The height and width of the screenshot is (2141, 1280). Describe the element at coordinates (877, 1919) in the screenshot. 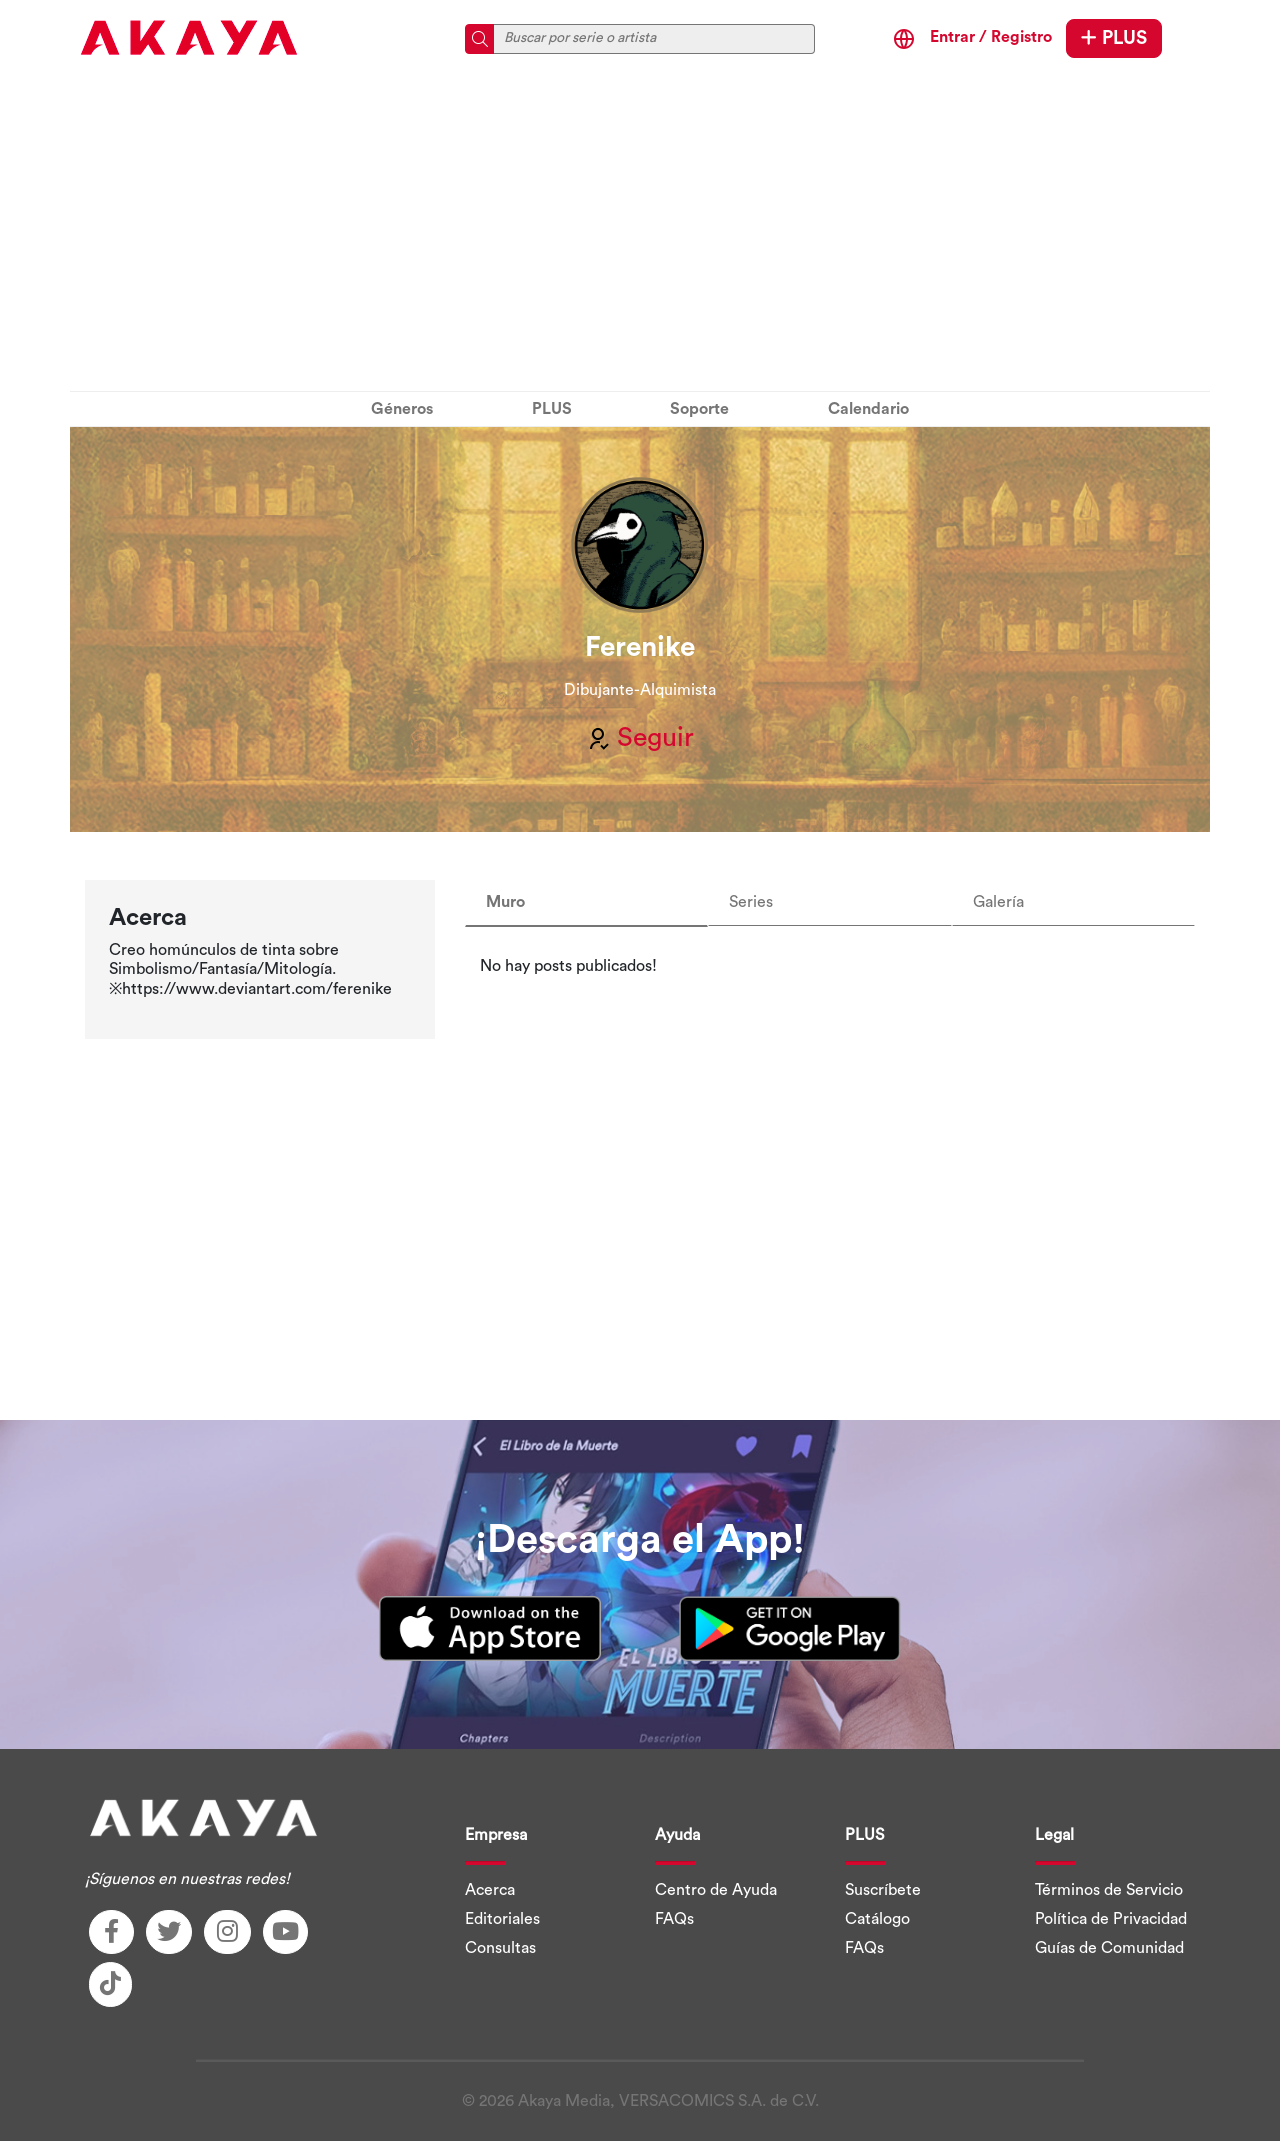

I see `Catálogo` at that location.